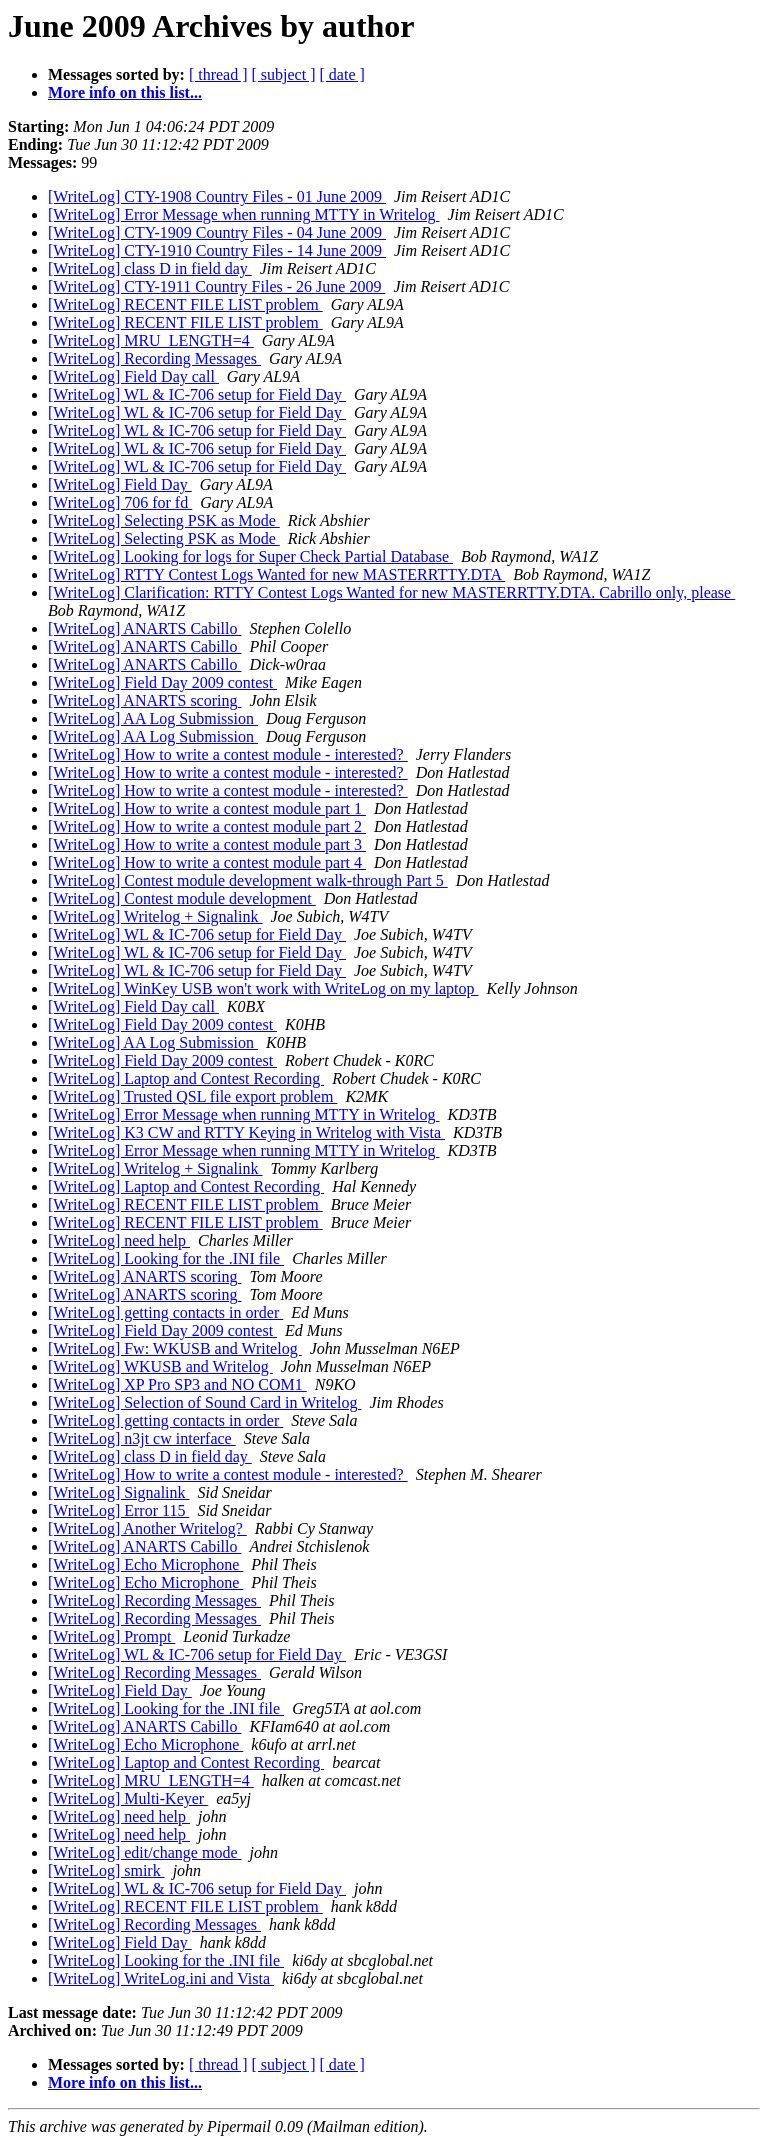 This screenshot has width=768, height=2144. I want to click on More info on this list..., so click(125, 92).